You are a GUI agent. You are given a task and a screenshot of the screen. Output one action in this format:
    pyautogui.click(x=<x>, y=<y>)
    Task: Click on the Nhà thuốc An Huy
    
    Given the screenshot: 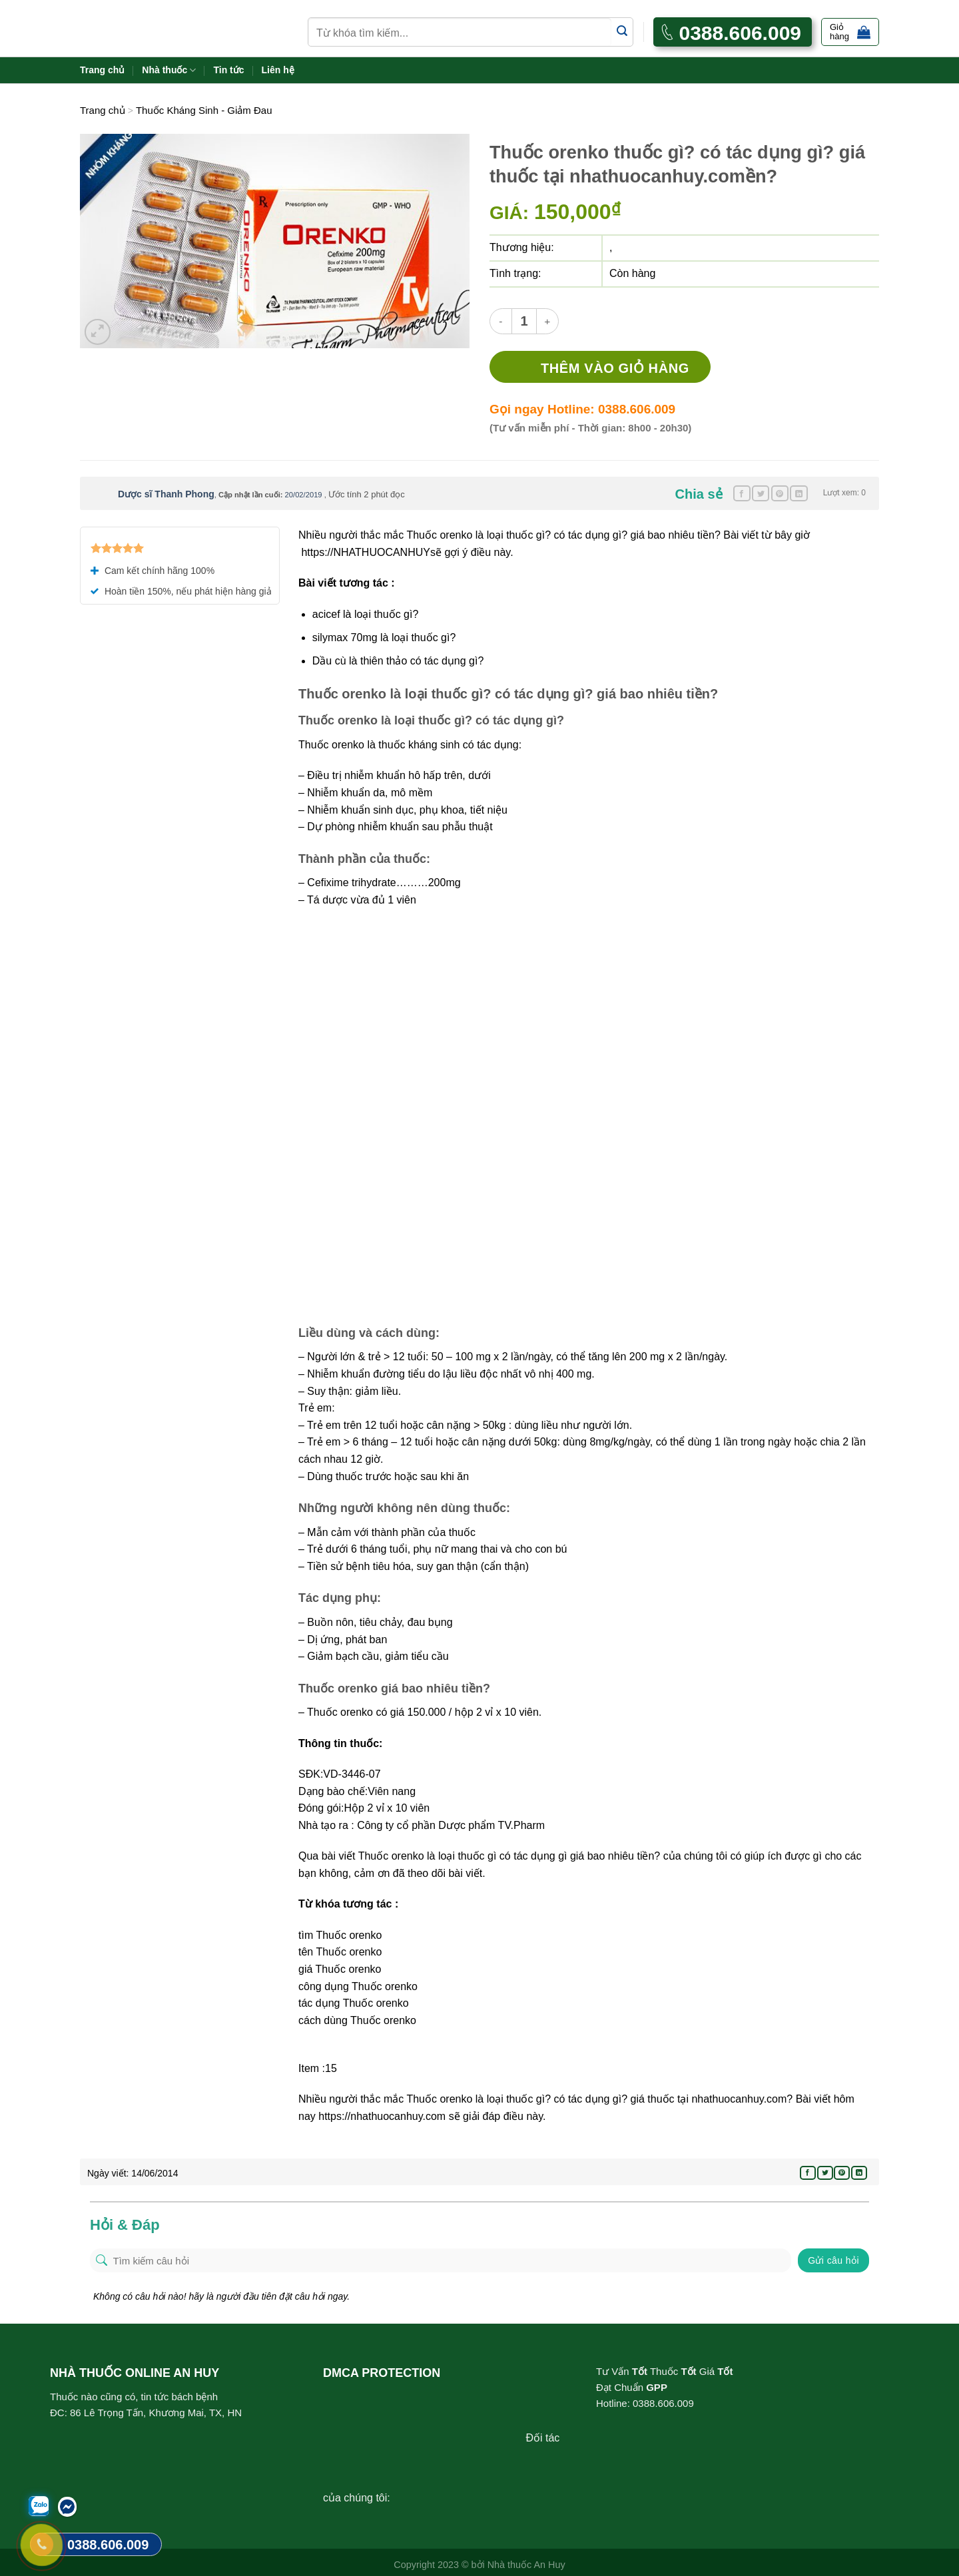 What is the action you would take?
    pyautogui.click(x=526, y=2564)
    